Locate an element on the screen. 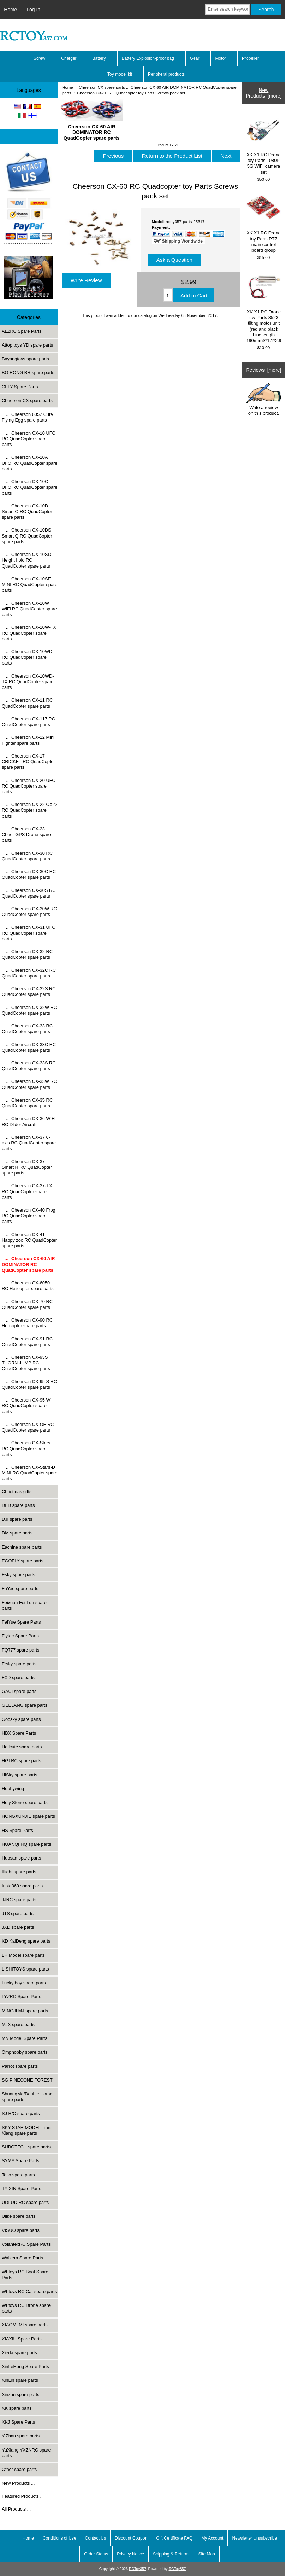  Battery Explosion-proof bag is located at coordinates (148, 58).